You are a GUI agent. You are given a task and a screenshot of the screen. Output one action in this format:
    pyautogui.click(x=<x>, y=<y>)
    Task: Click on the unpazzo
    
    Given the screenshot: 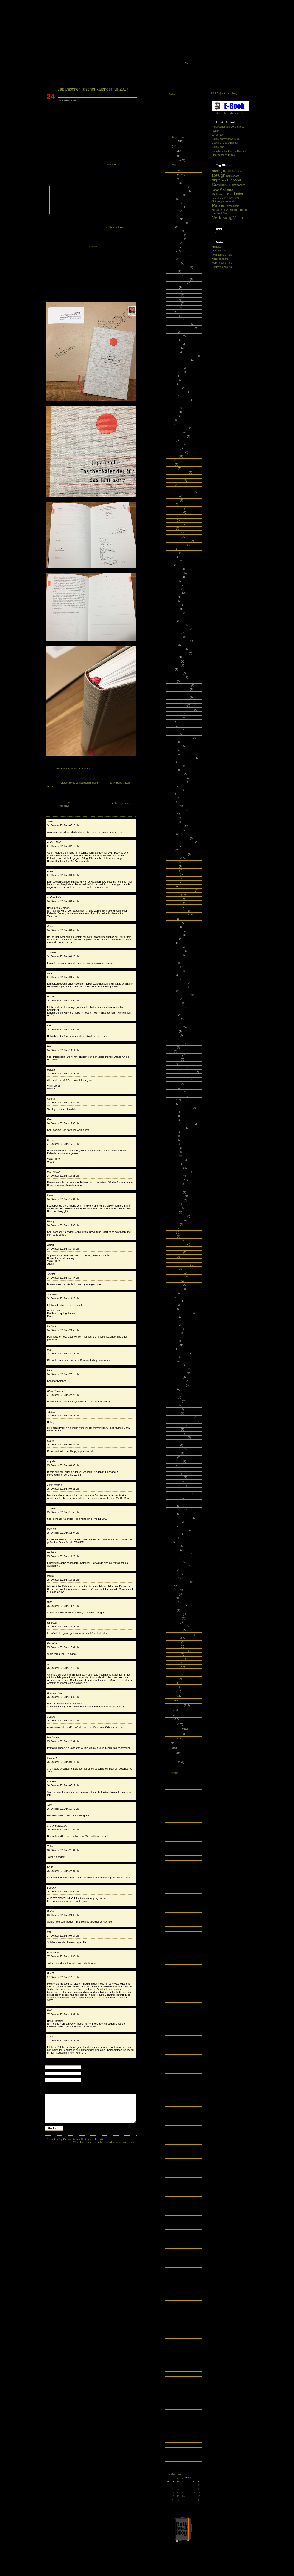 What is the action you would take?
    pyautogui.click(x=173, y=1594)
    